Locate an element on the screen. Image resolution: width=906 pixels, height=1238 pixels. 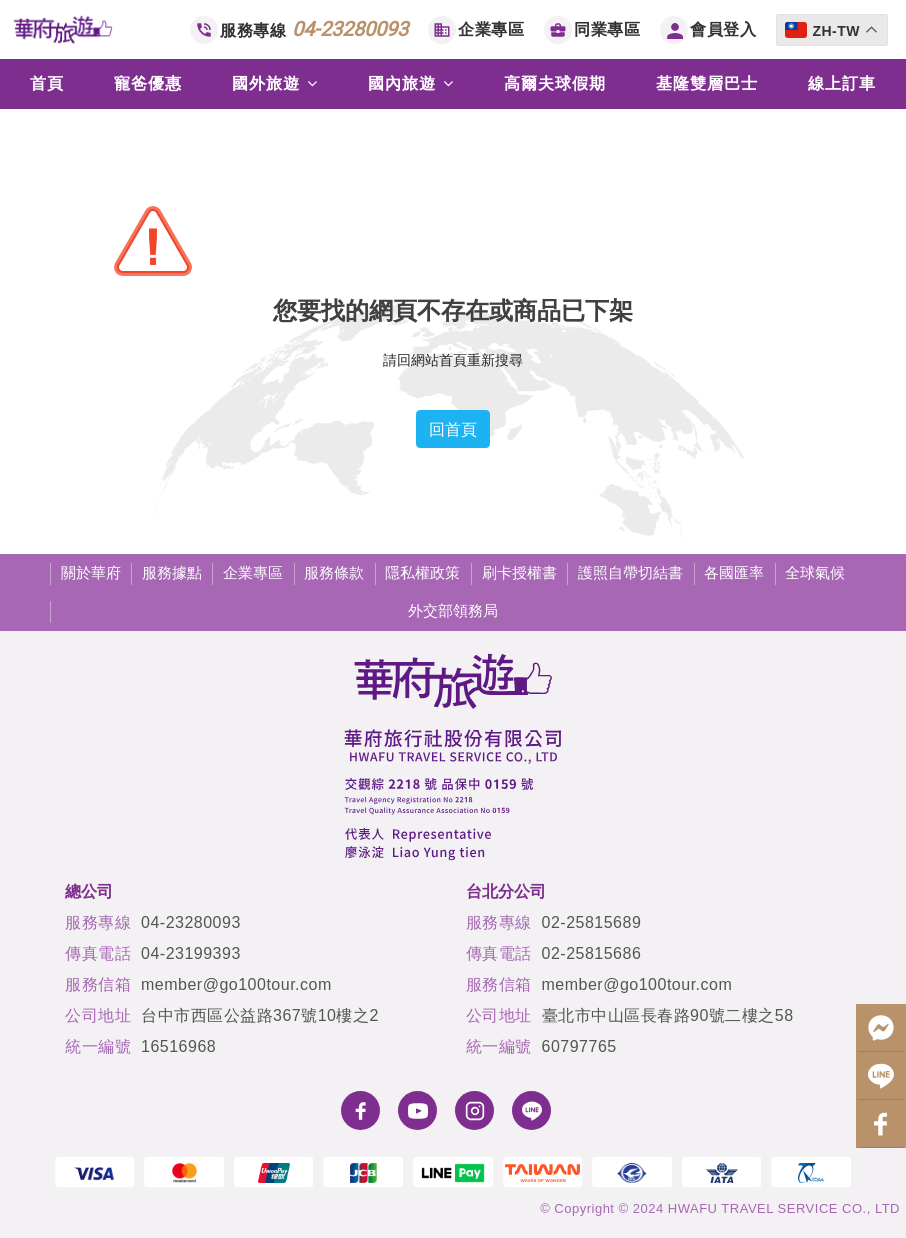
線上訂車 is located at coordinates (842, 83).